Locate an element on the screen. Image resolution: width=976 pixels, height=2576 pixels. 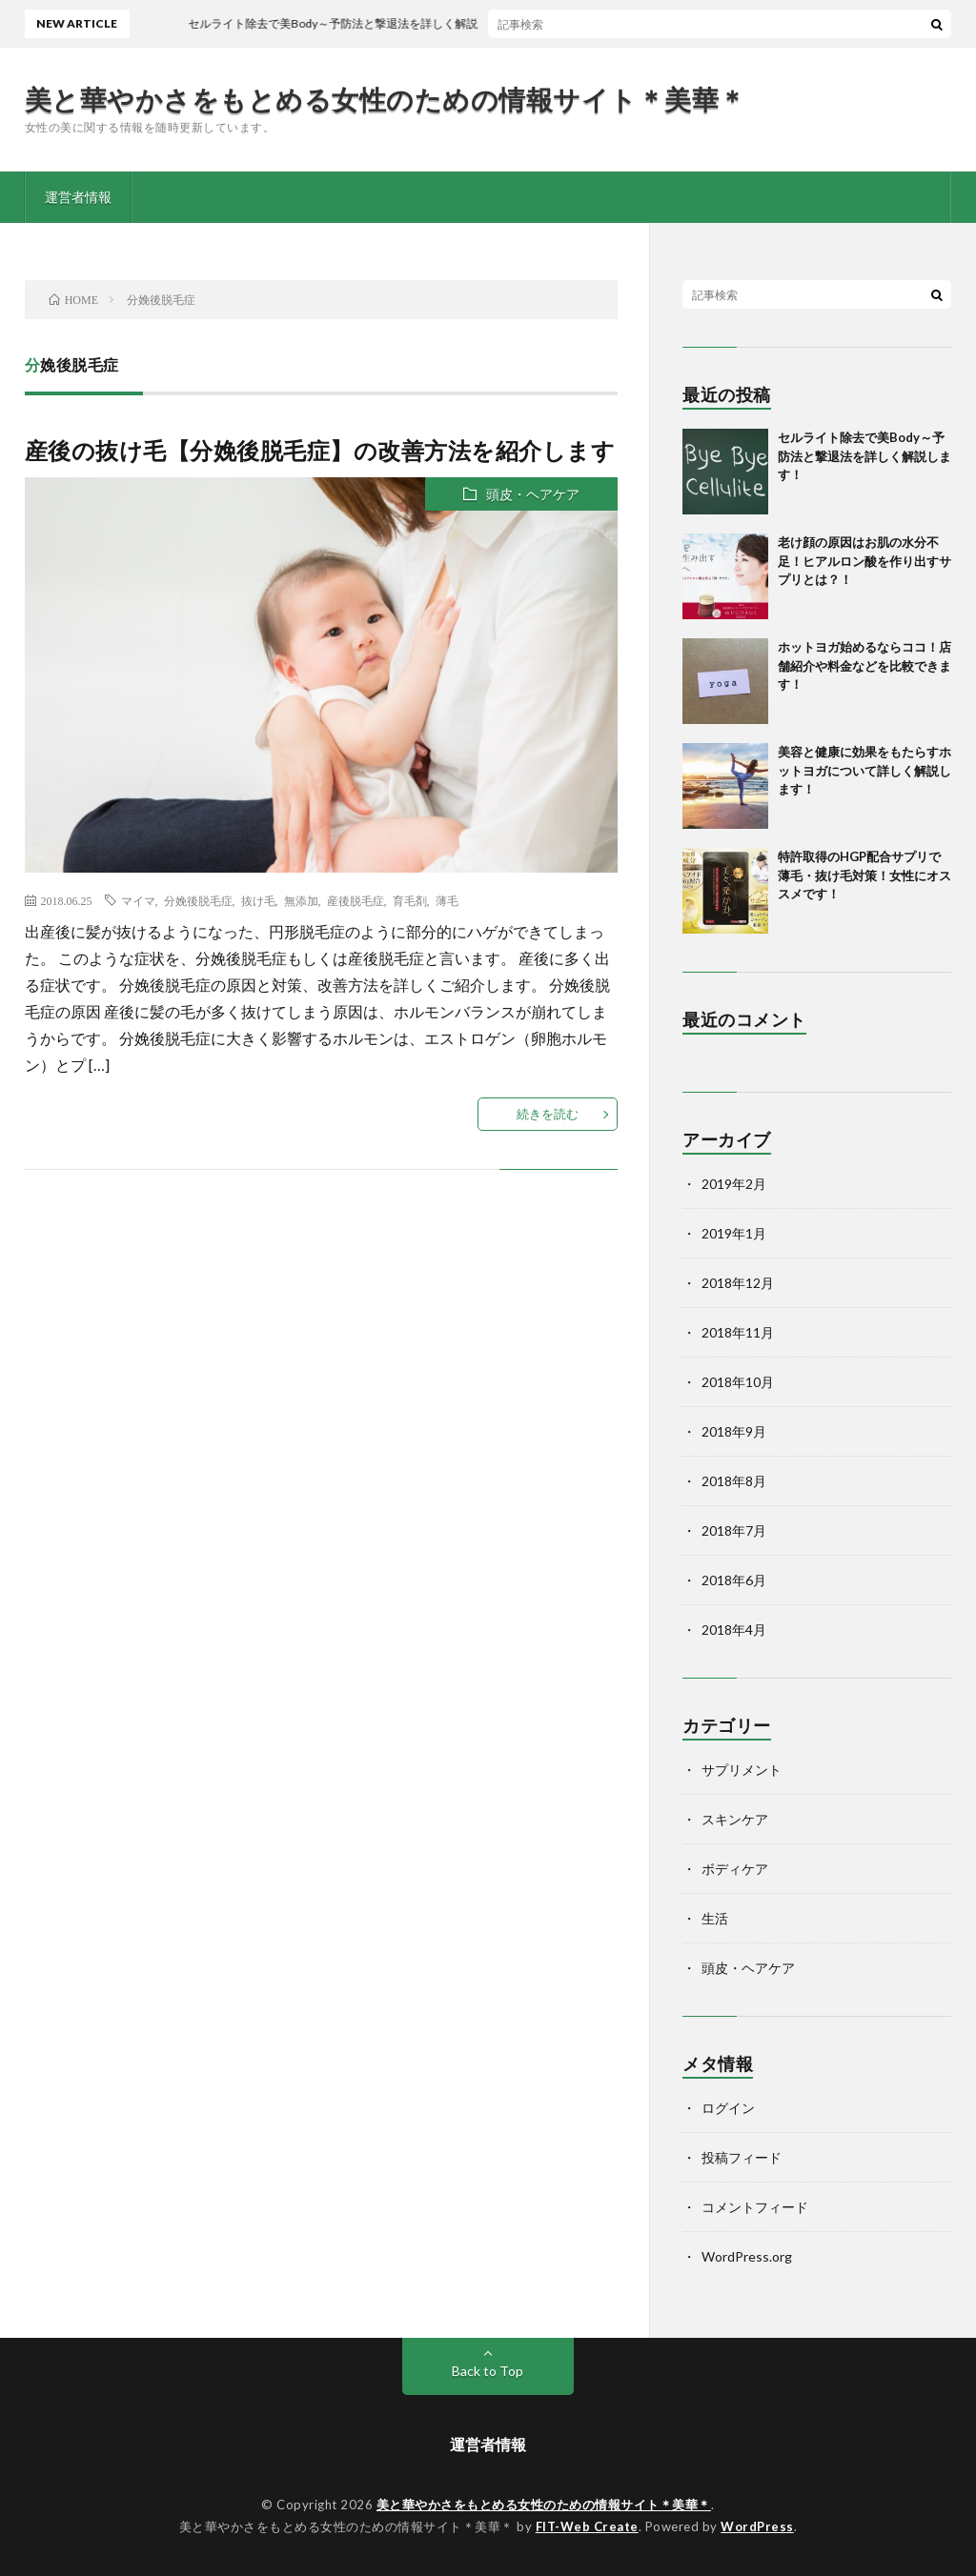
WordPress.org is located at coordinates (747, 2256).